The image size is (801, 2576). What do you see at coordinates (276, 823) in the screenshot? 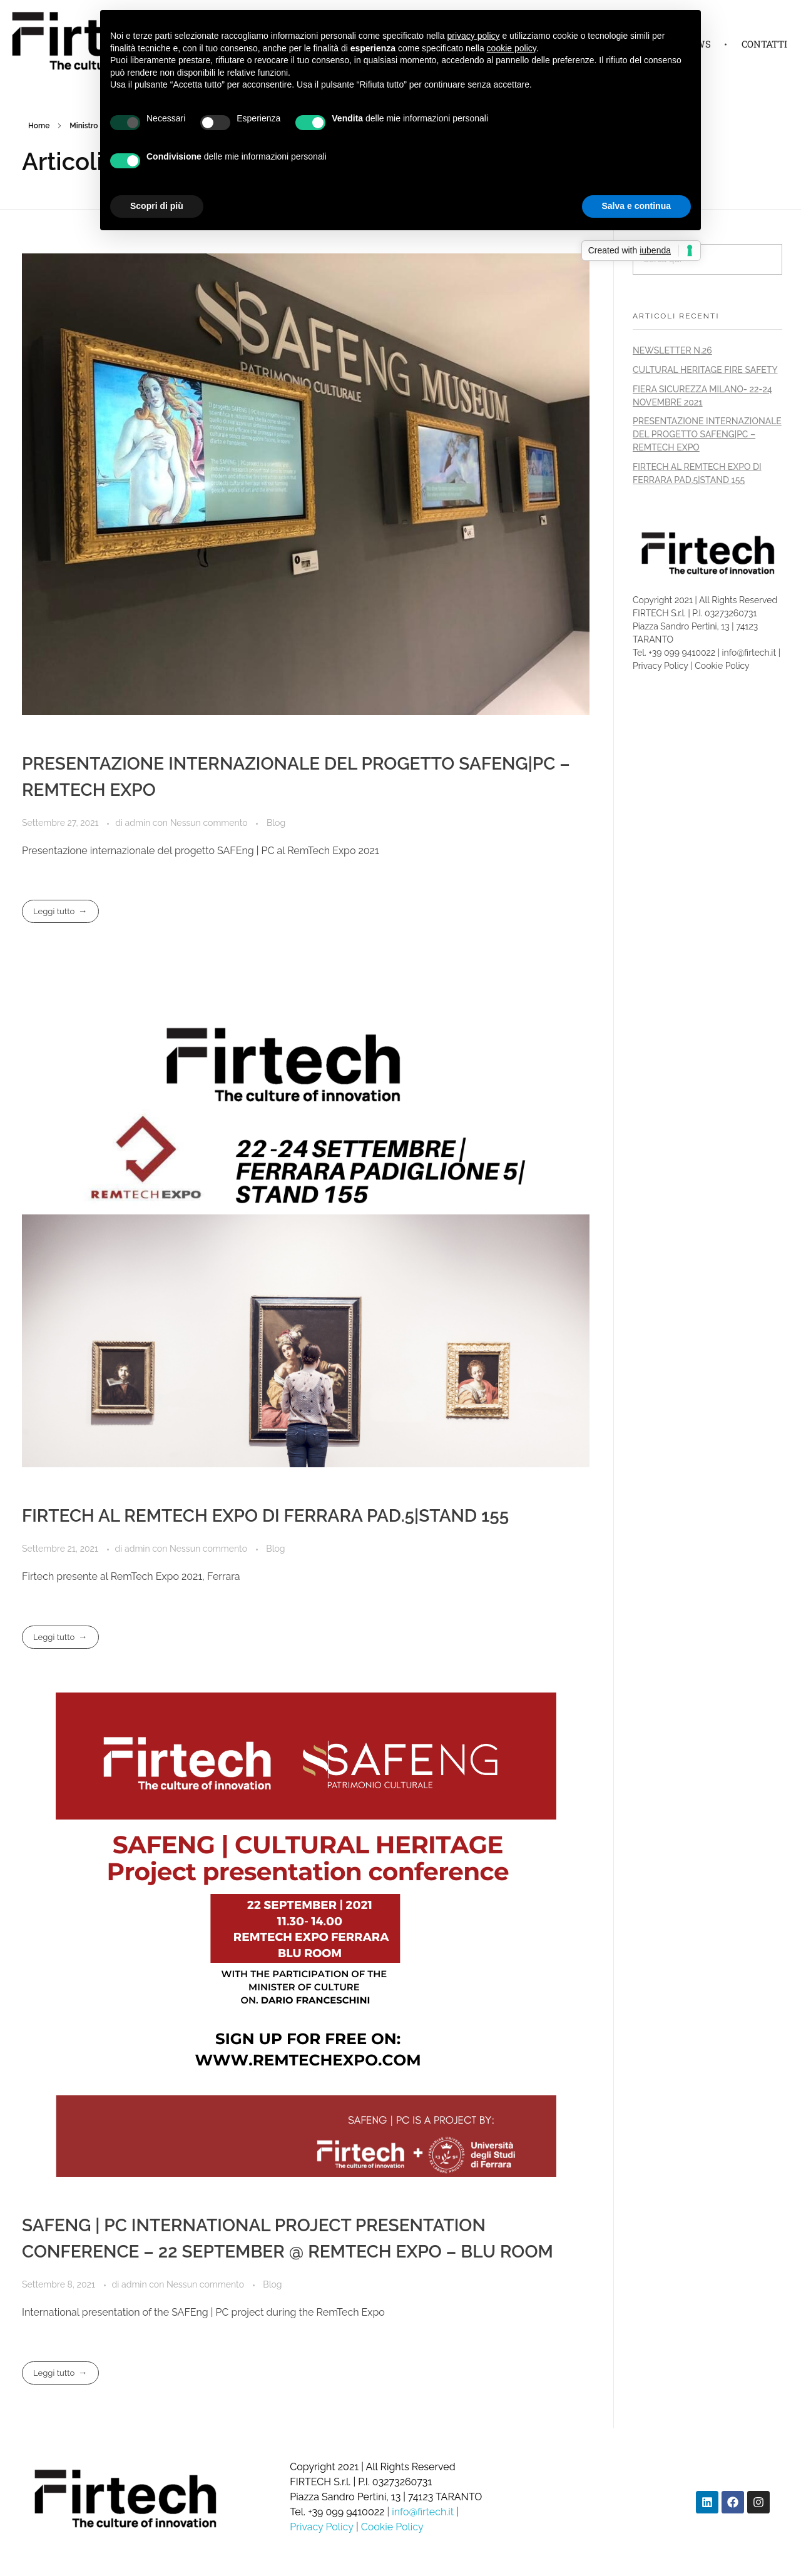
I see `Blog` at bounding box center [276, 823].